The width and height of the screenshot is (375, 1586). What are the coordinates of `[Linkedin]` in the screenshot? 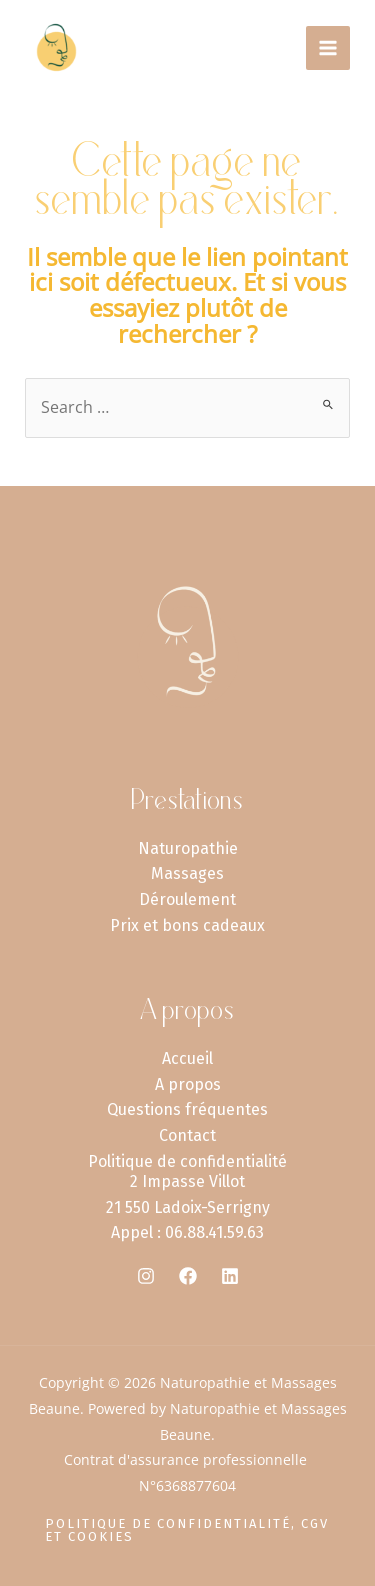 It's located at (230, 1276).